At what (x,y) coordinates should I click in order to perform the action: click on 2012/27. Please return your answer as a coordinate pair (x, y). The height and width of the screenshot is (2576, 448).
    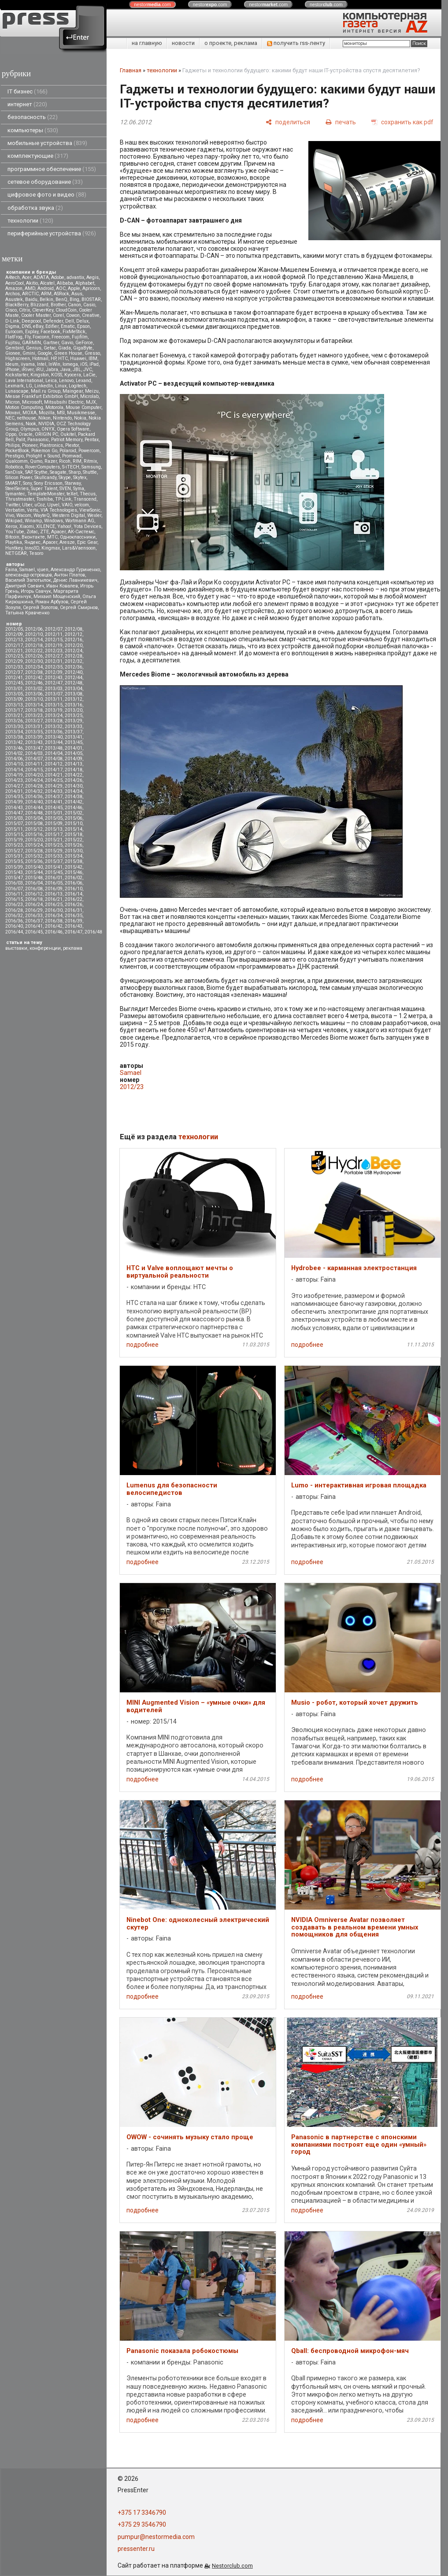
    Looking at the image, I should click on (54, 656).